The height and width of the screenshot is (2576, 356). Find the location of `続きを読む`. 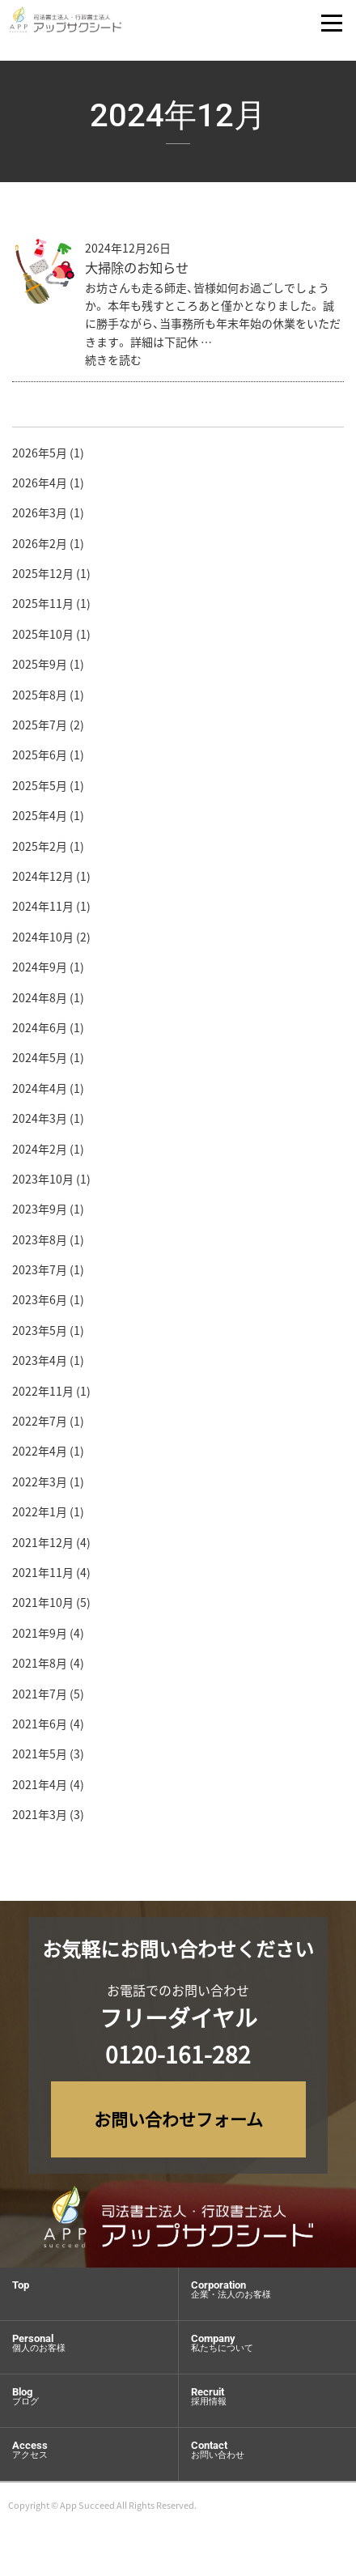

続きを読む is located at coordinates (113, 364).